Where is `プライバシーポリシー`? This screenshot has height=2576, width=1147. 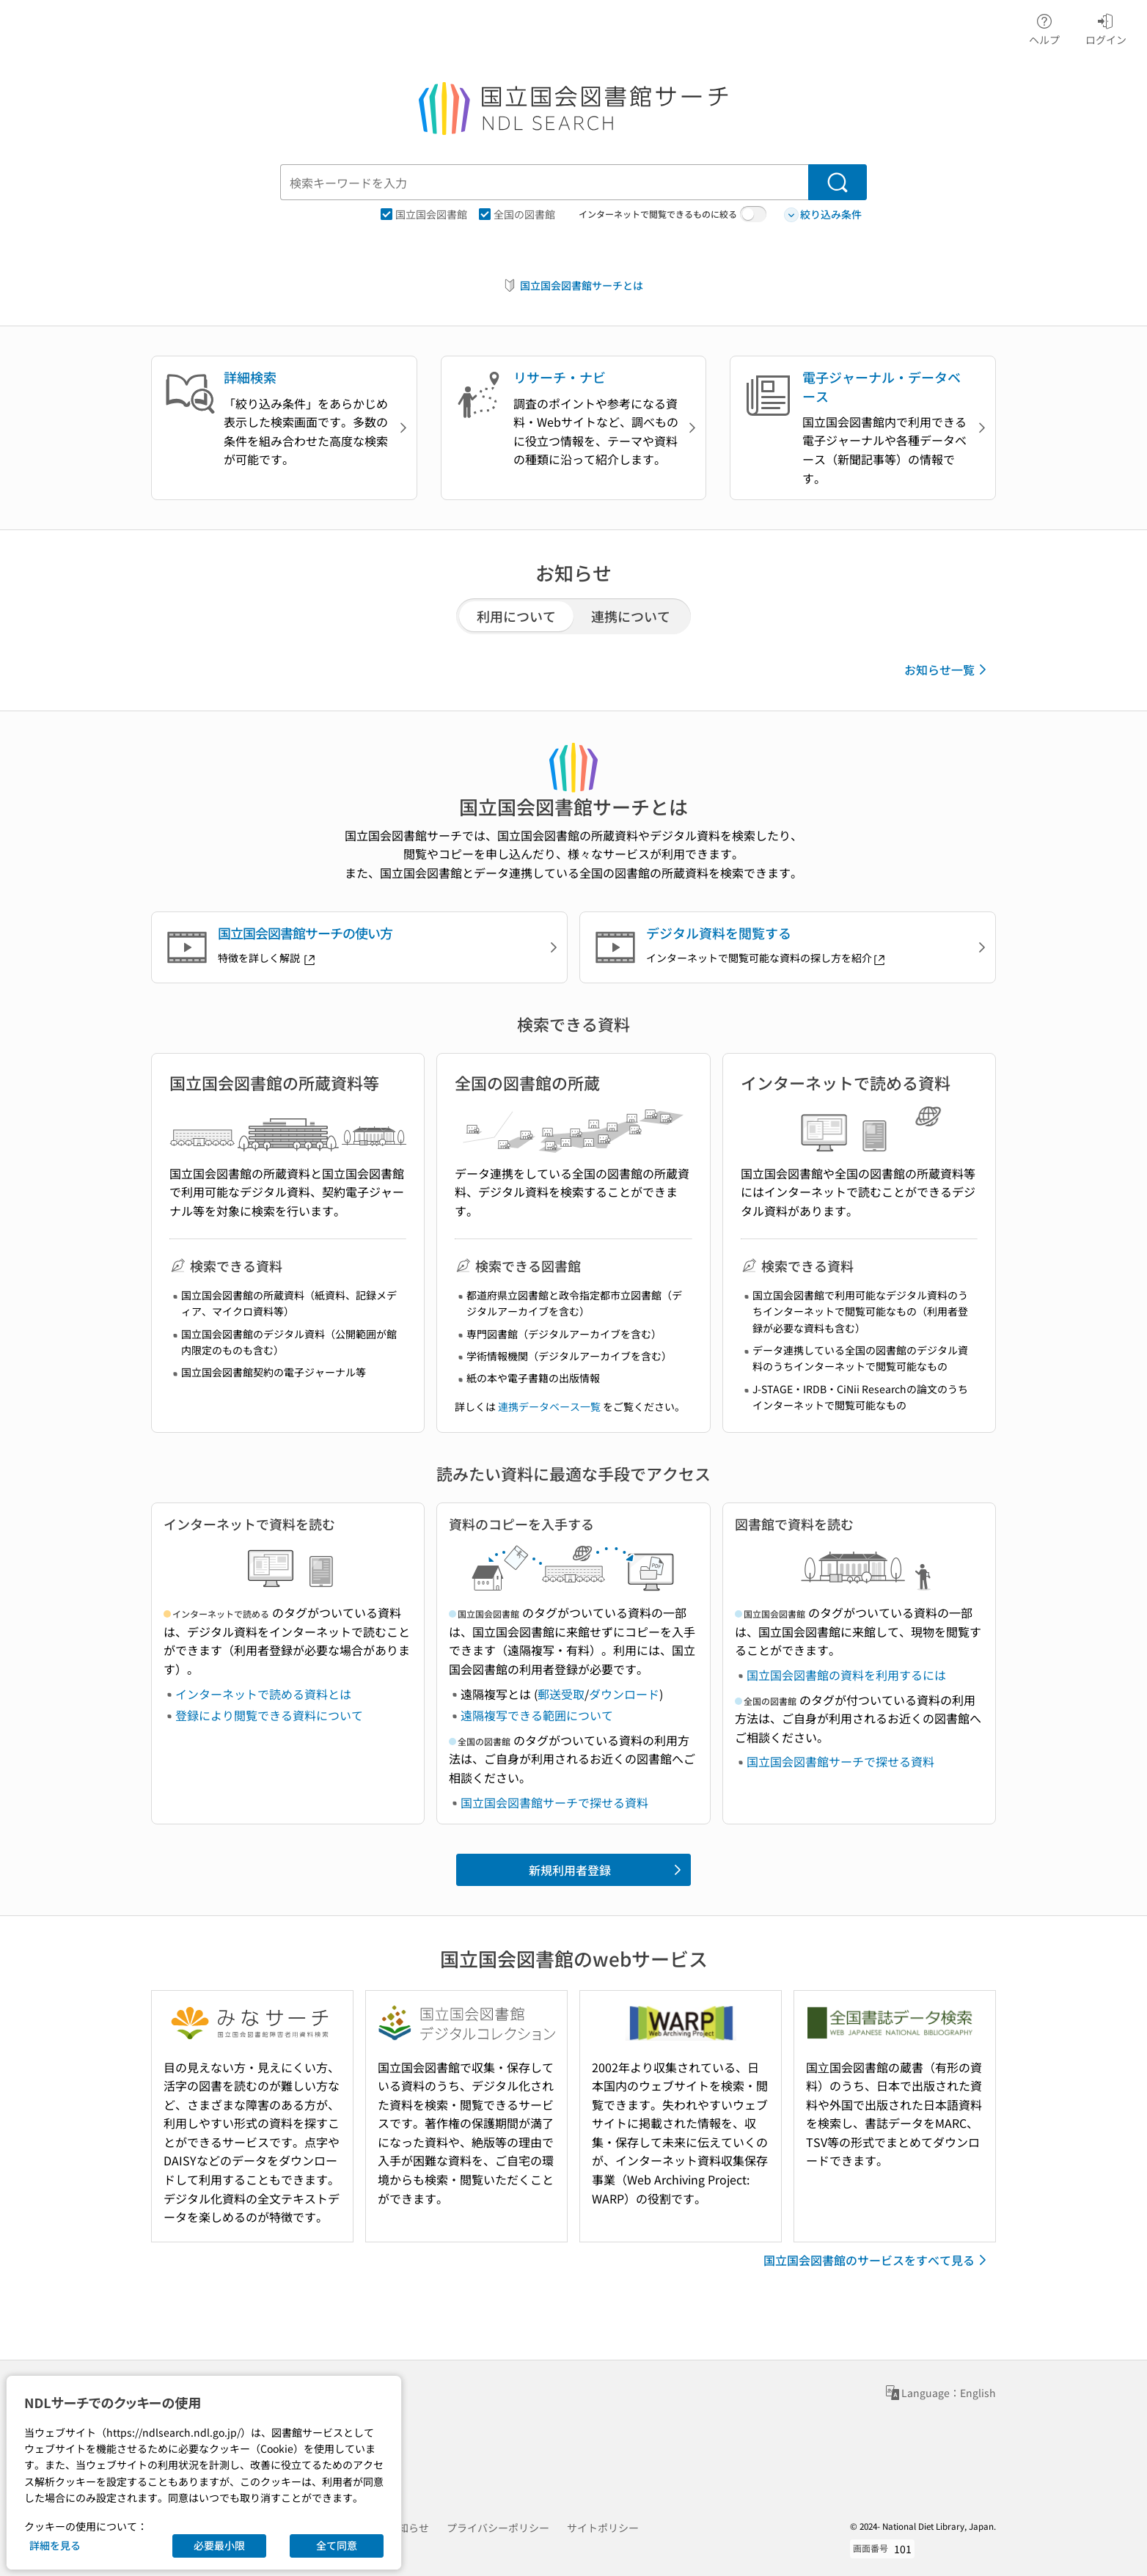 プライバシーポリシー is located at coordinates (498, 2527).